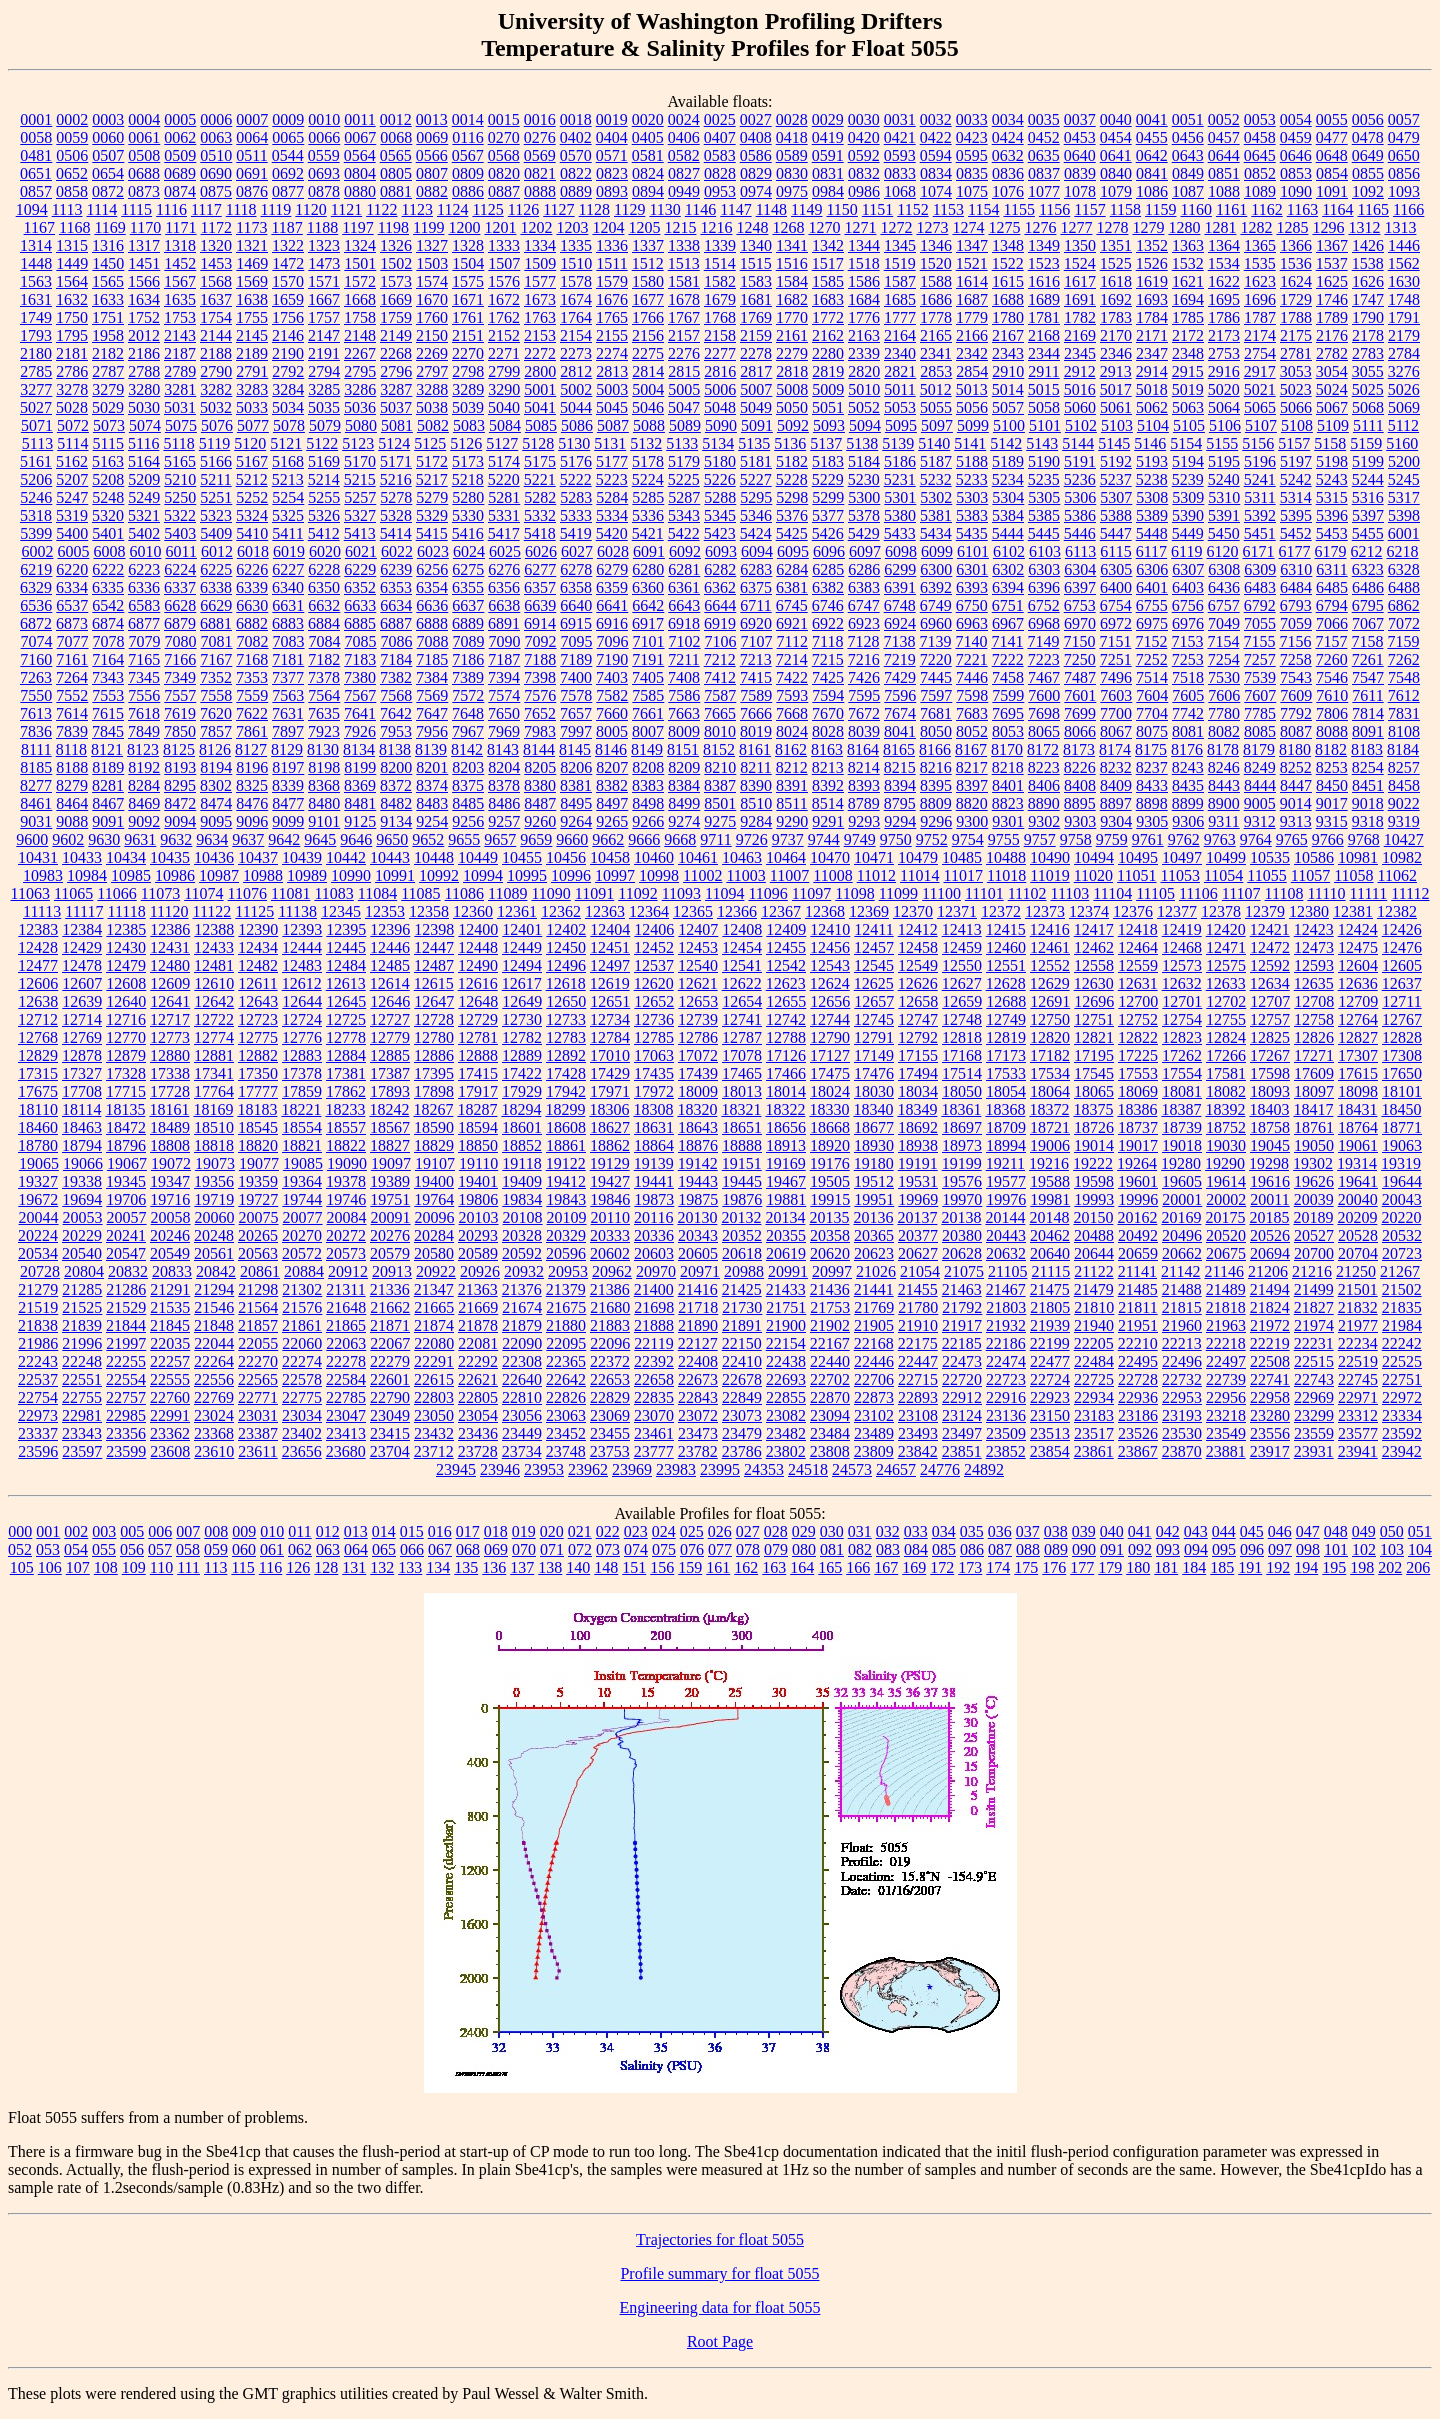 The image size is (1440, 2419). Describe the element at coordinates (786, 1091) in the screenshot. I see `18014` at that location.